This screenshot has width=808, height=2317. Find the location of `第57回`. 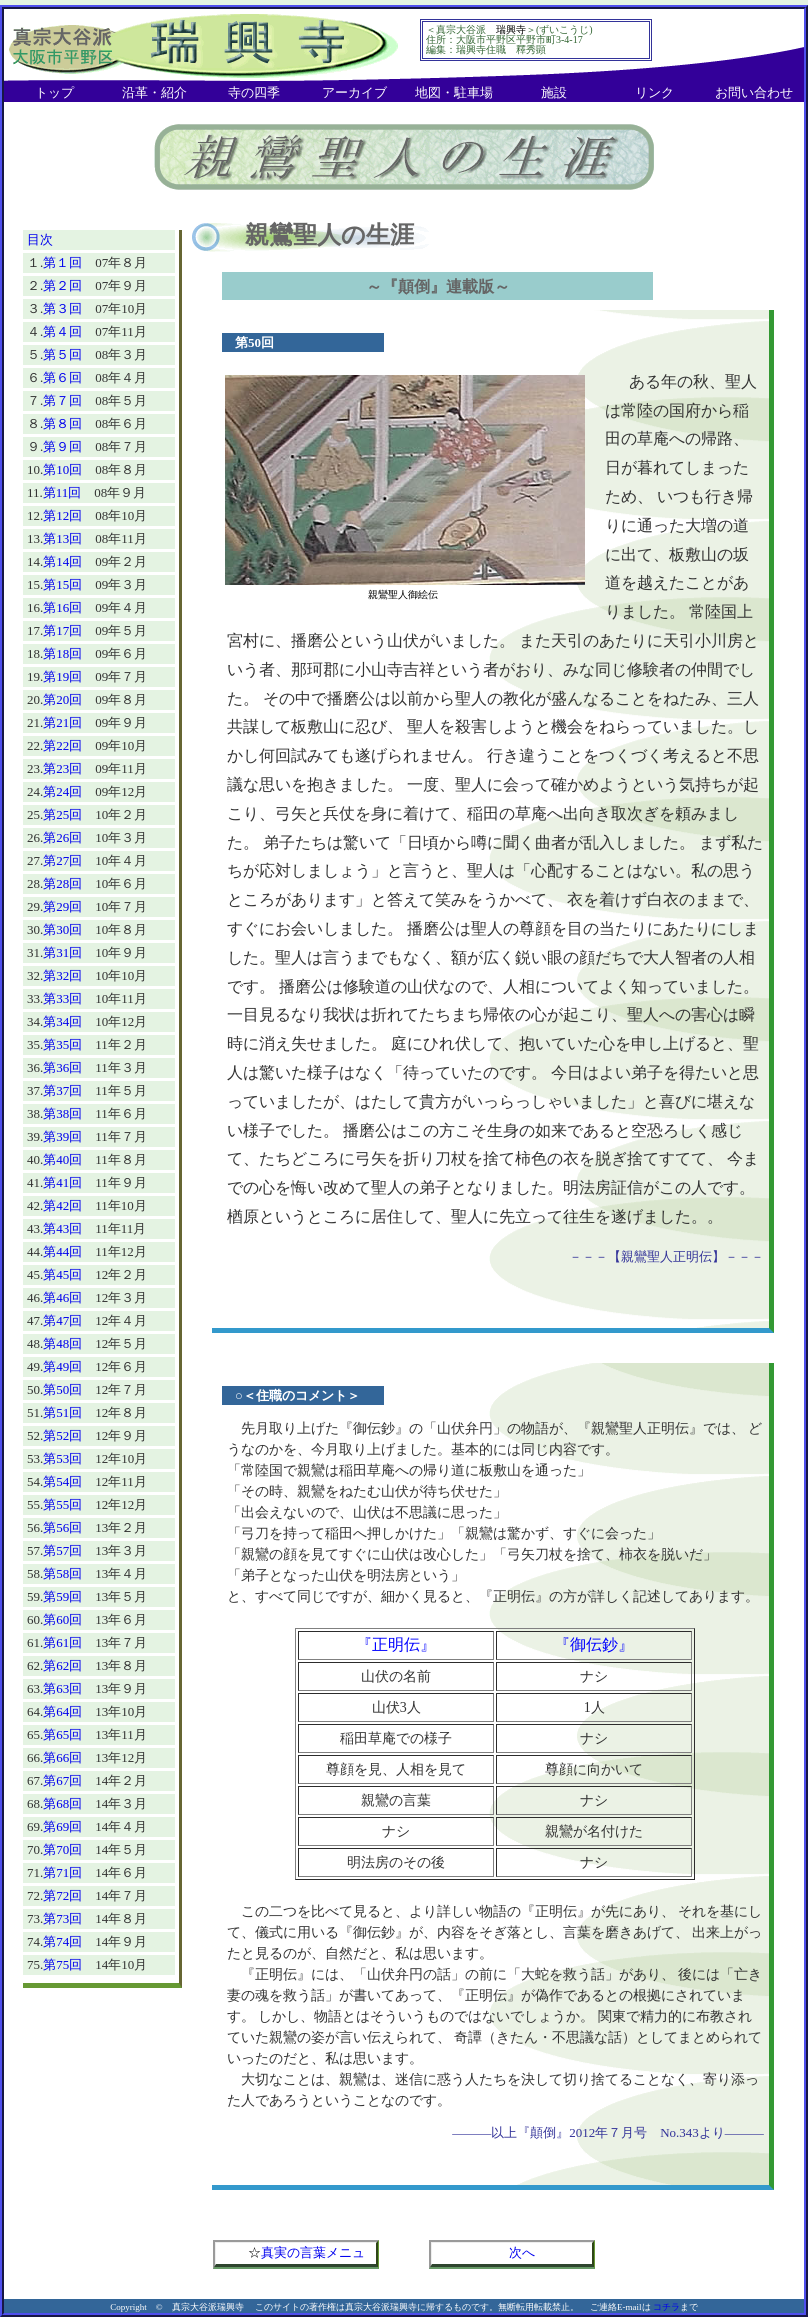

第57回 is located at coordinates (62, 1550).